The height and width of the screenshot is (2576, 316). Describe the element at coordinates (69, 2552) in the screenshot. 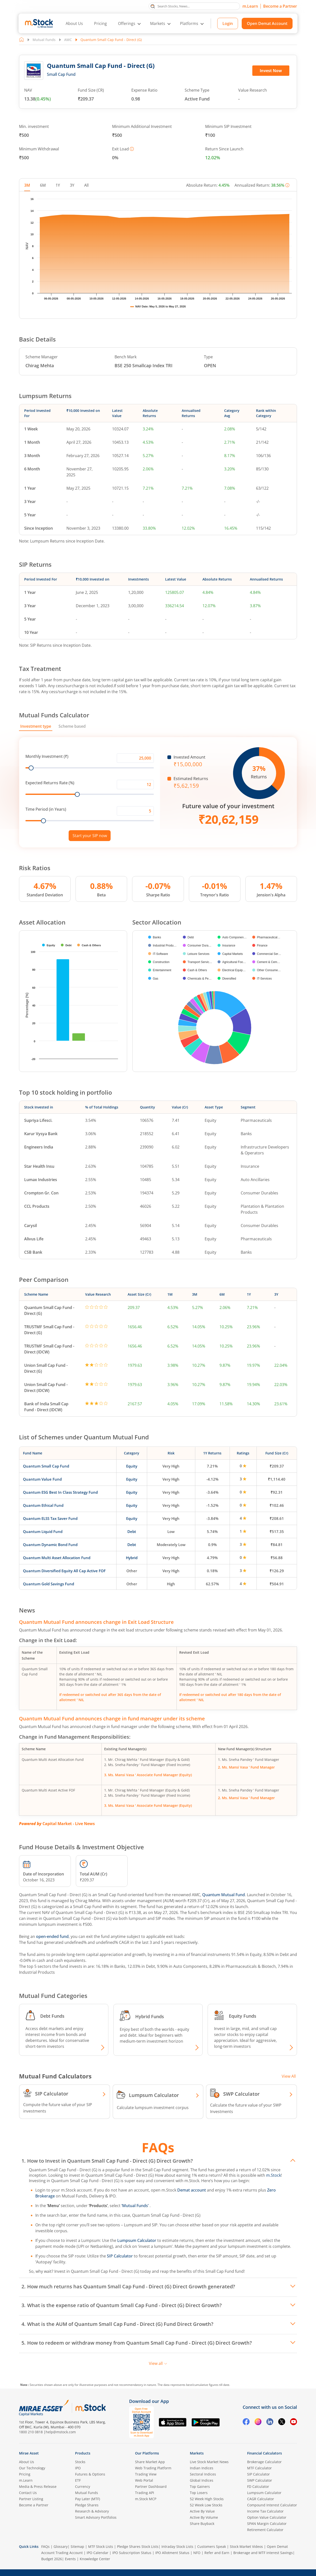

I see `Trading Account` at that location.